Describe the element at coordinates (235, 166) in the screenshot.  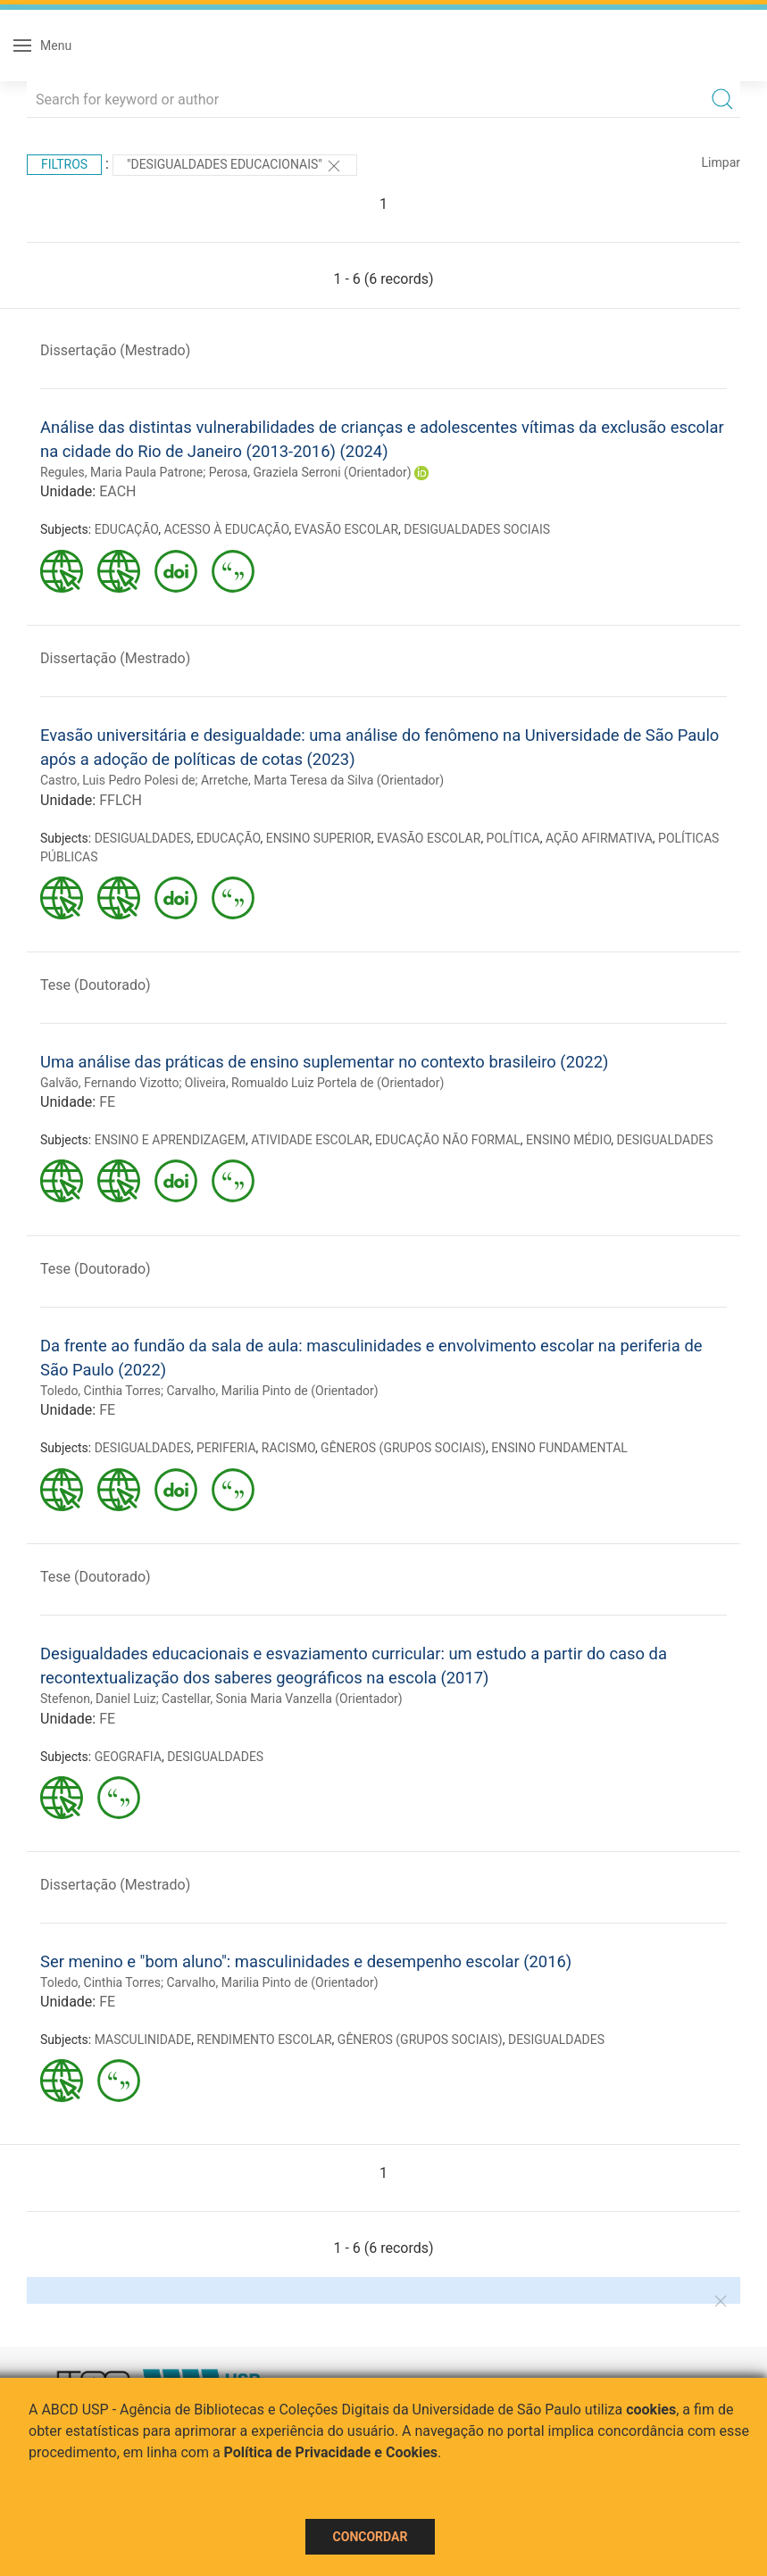
I see `"Desigualdades educacionais"` at that location.